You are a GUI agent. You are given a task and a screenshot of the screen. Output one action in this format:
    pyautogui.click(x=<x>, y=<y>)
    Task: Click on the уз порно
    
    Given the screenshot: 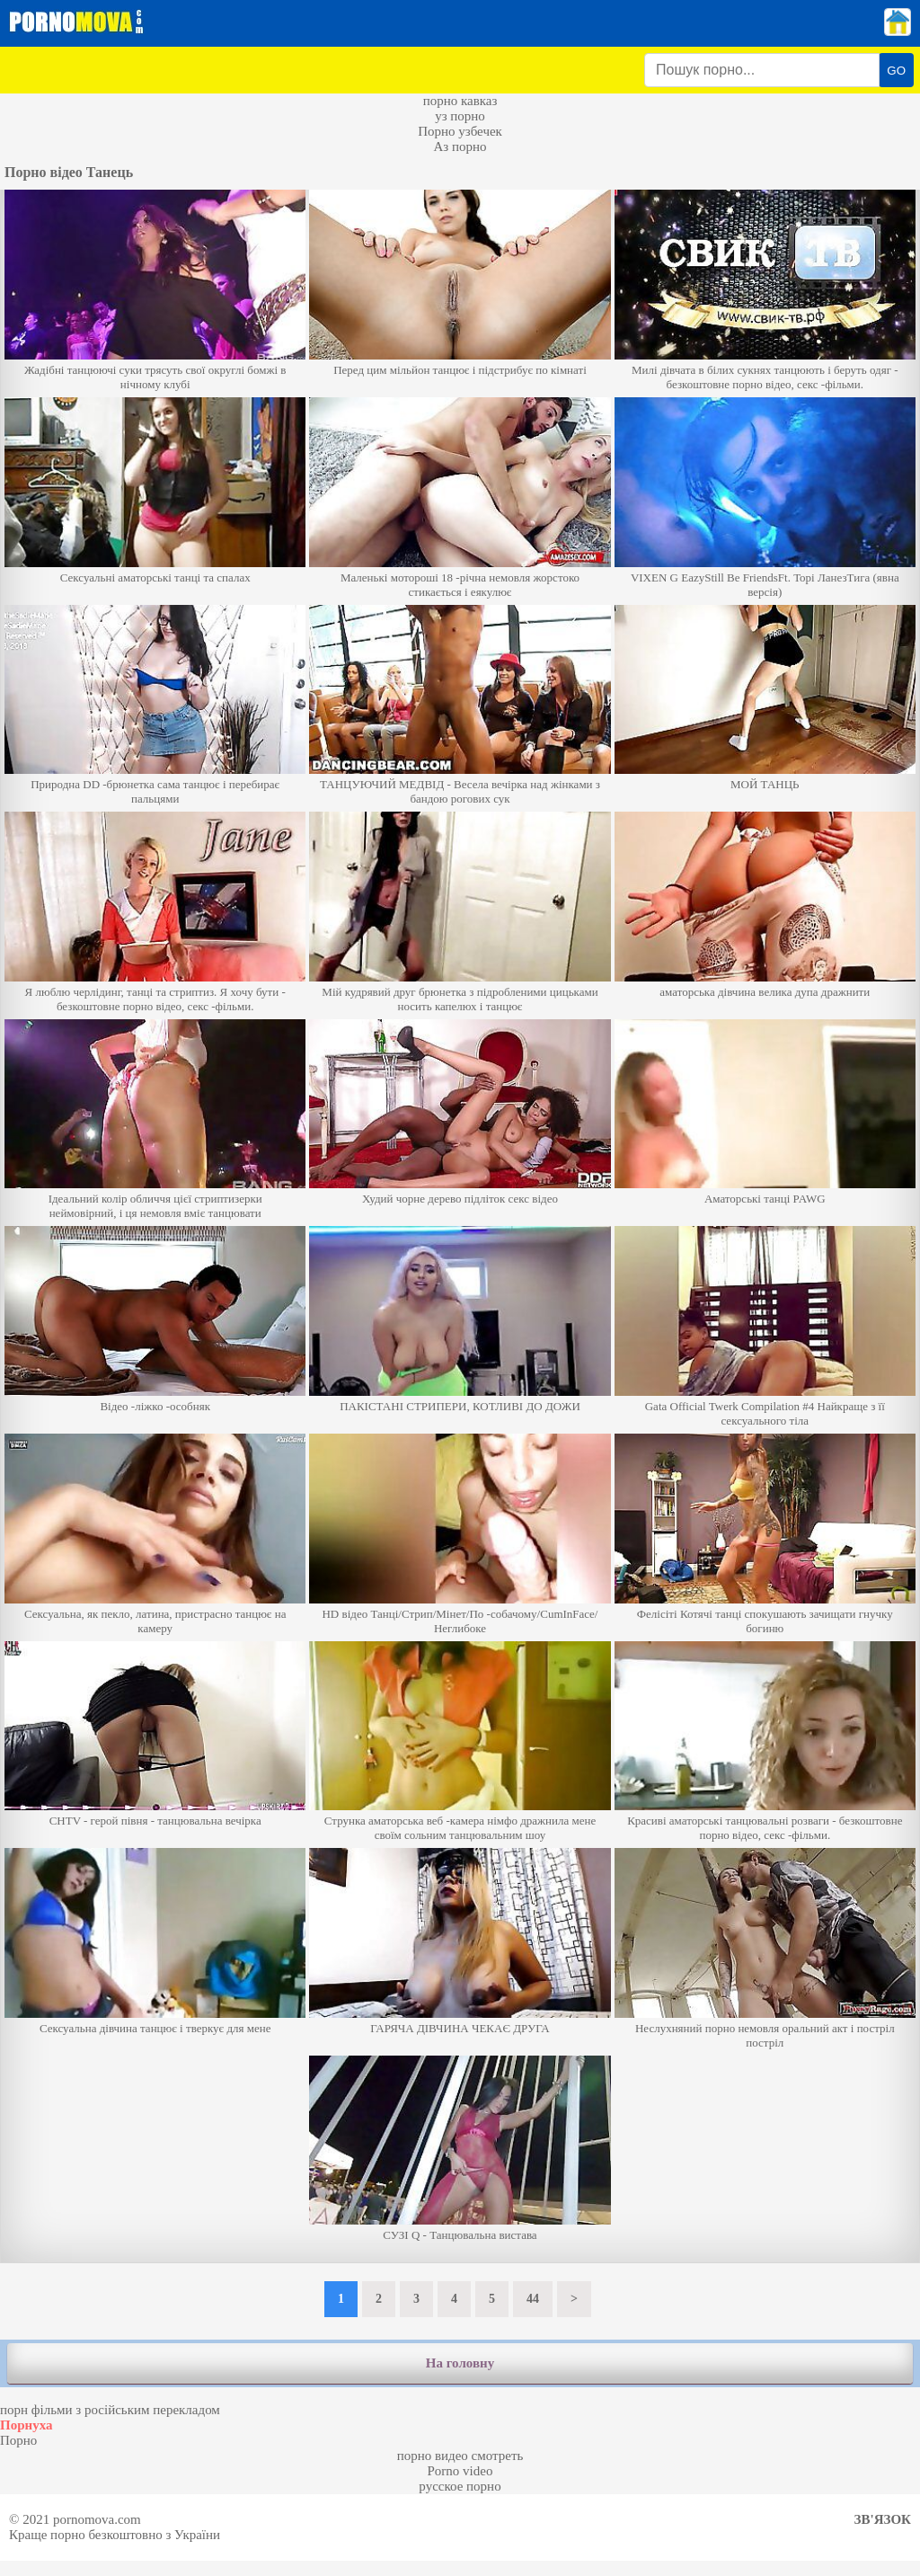 What is the action you would take?
    pyautogui.click(x=460, y=116)
    